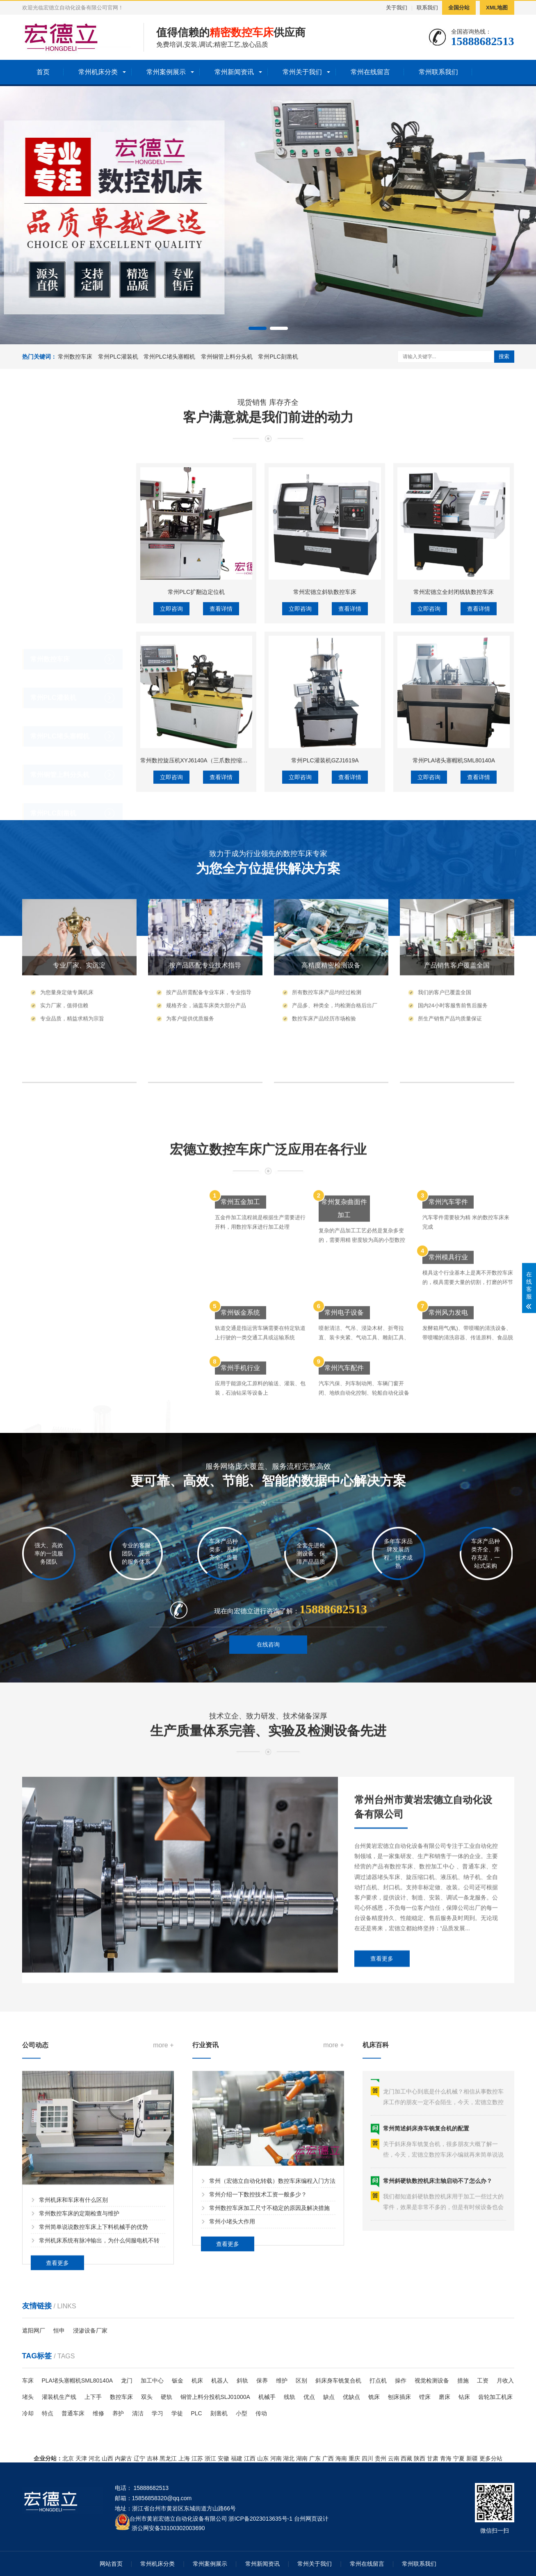 The image size is (536, 2576). I want to click on 区别, so click(301, 2380).